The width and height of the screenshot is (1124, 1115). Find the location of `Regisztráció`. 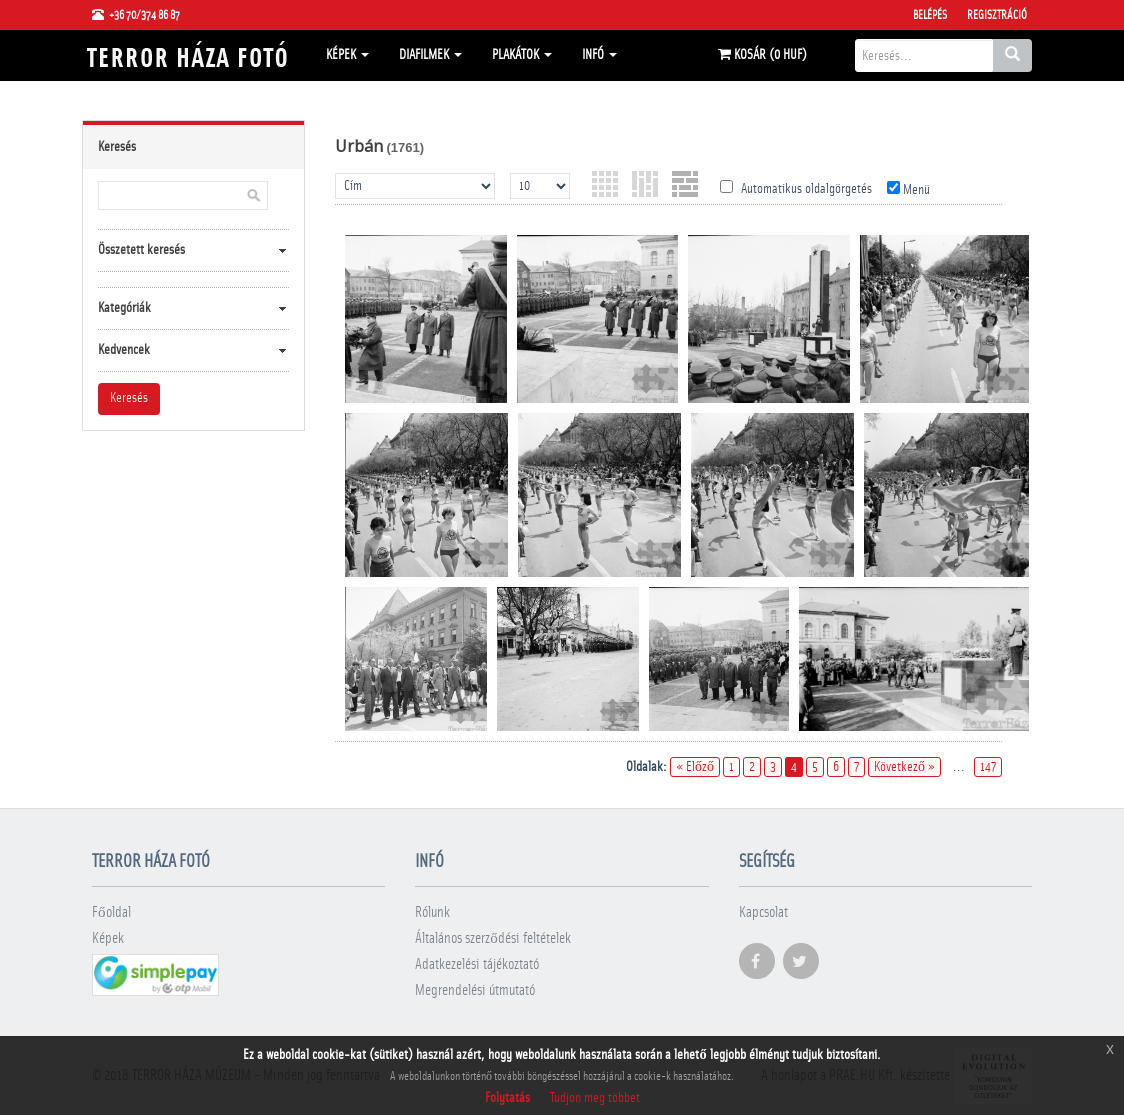

Regisztráció is located at coordinates (997, 15).